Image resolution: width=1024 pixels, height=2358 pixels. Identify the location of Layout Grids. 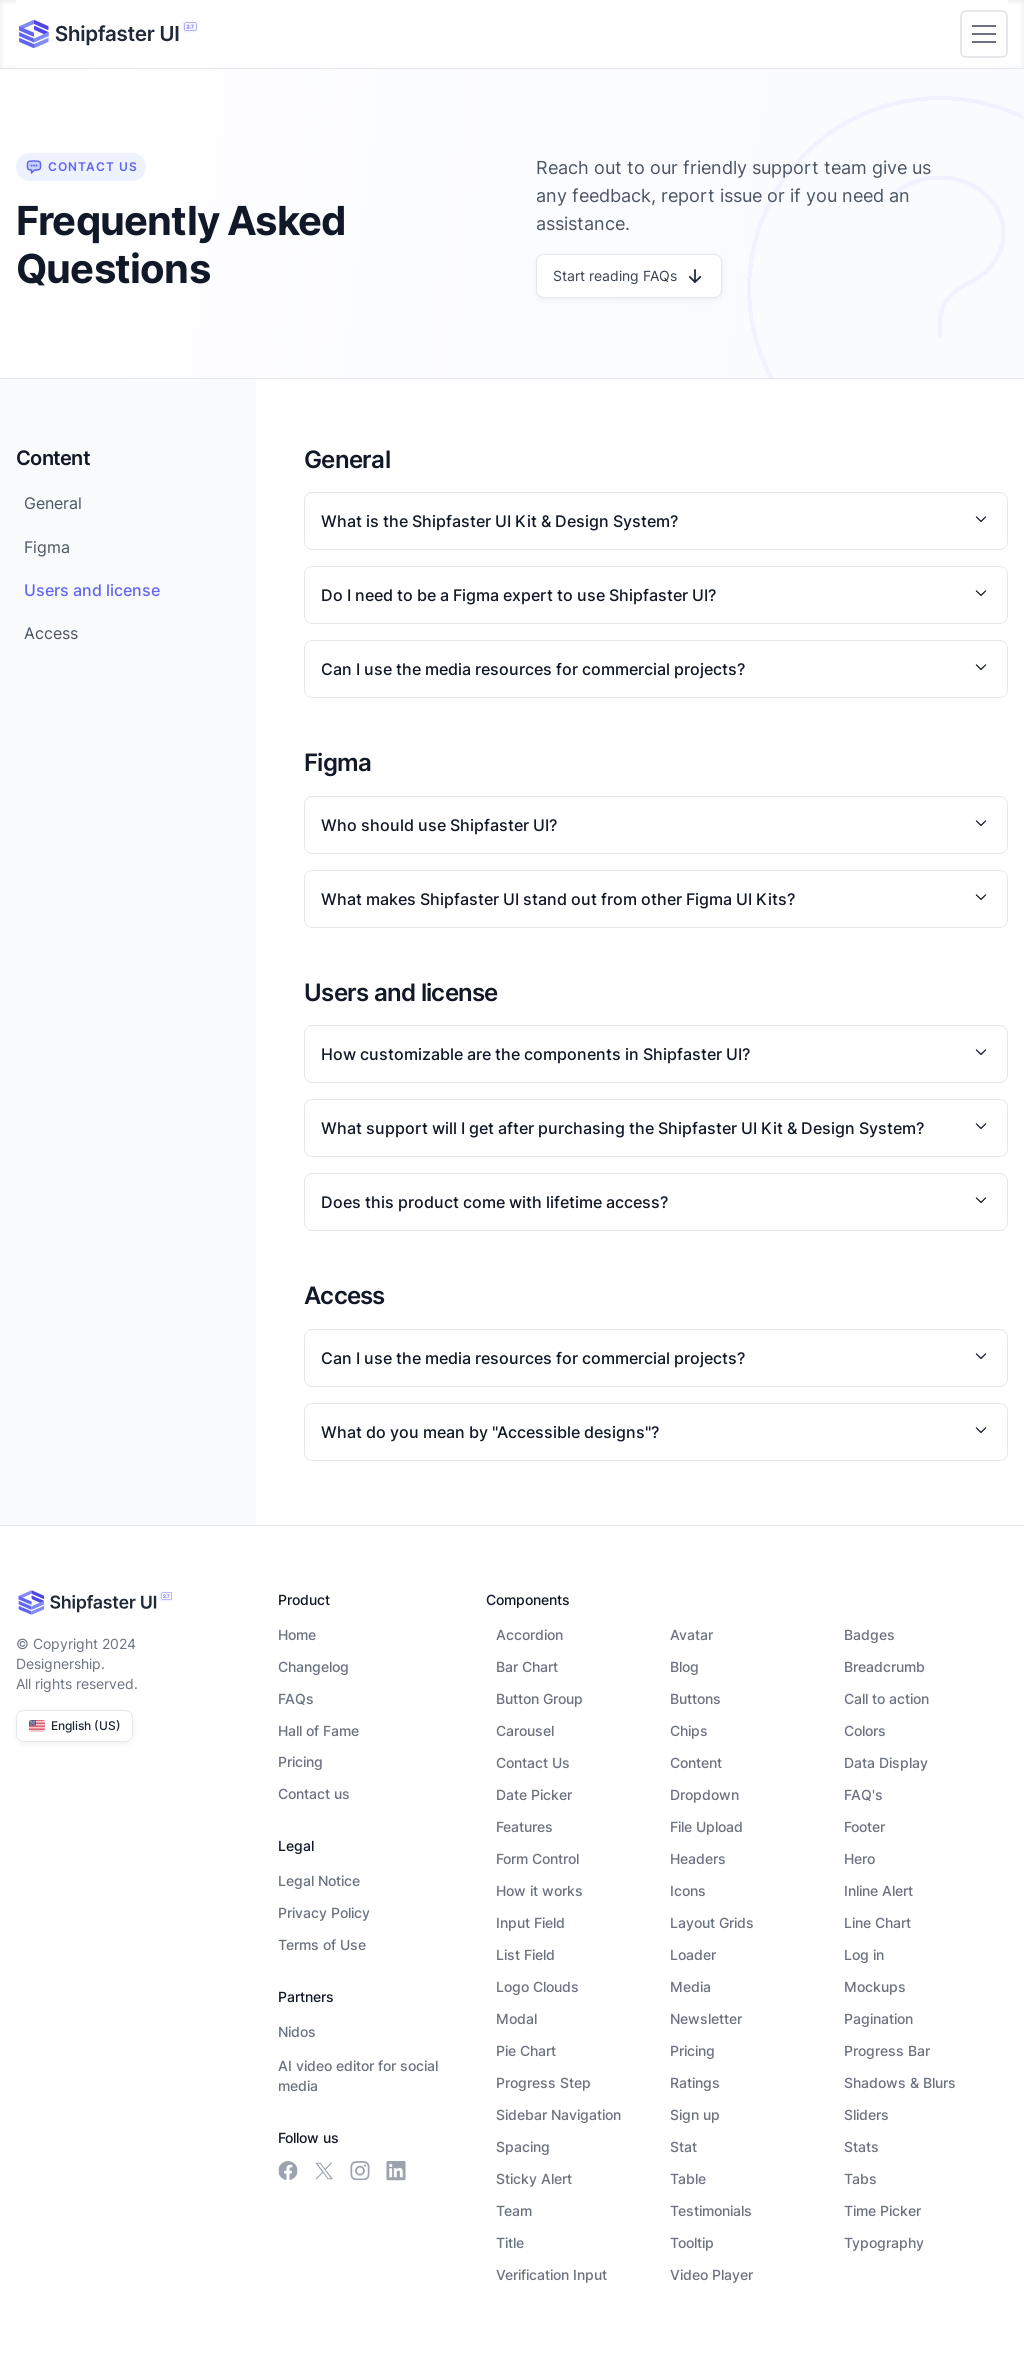
(712, 1922).